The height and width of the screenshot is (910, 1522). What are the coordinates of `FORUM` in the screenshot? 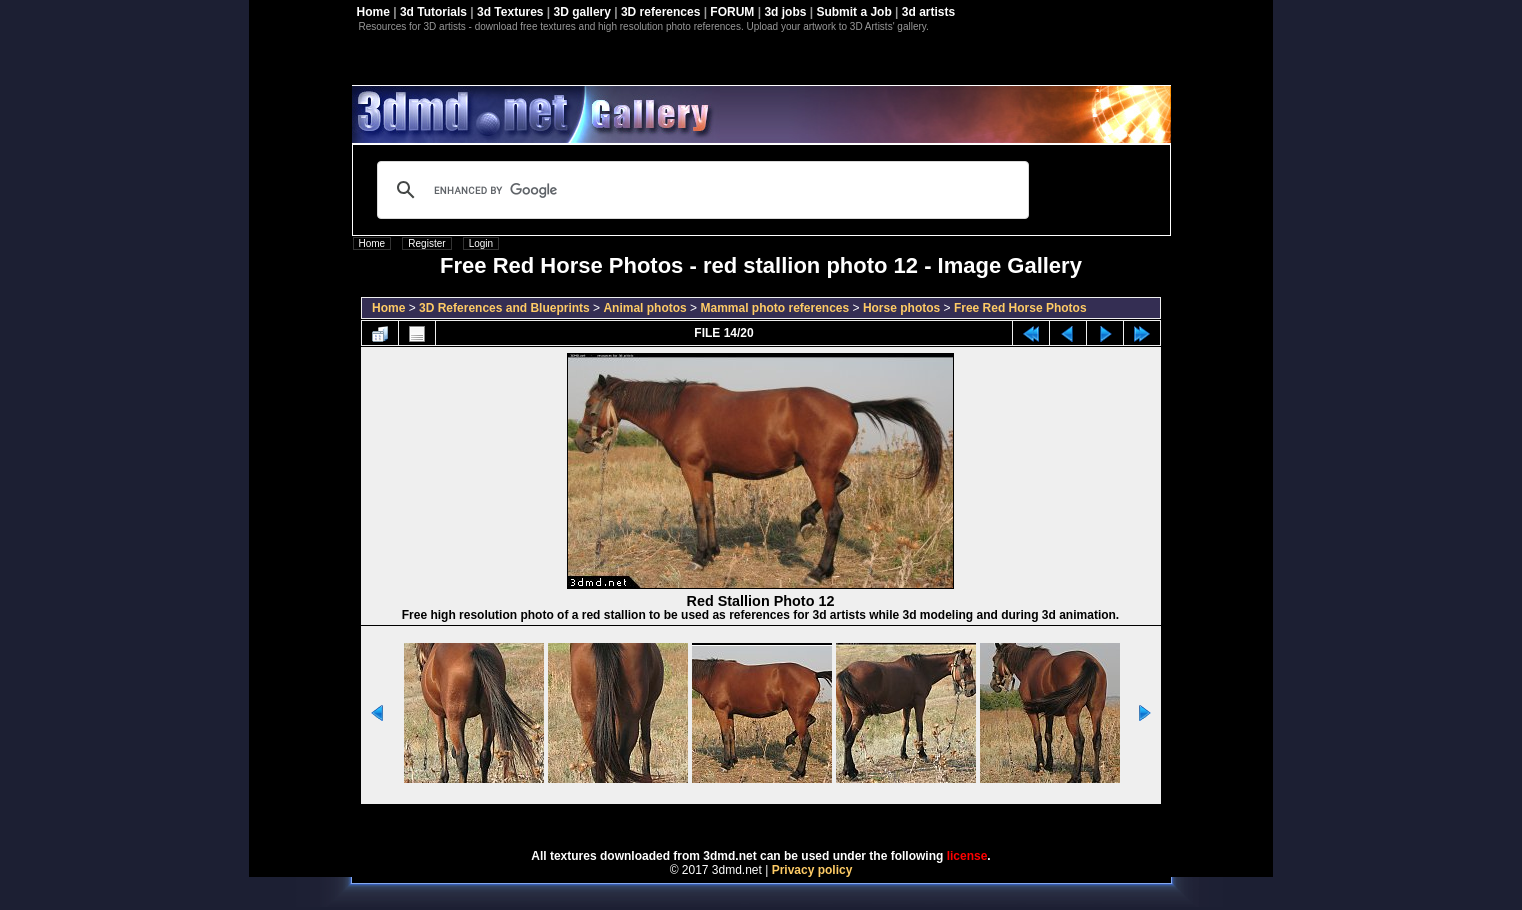 It's located at (732, 12).